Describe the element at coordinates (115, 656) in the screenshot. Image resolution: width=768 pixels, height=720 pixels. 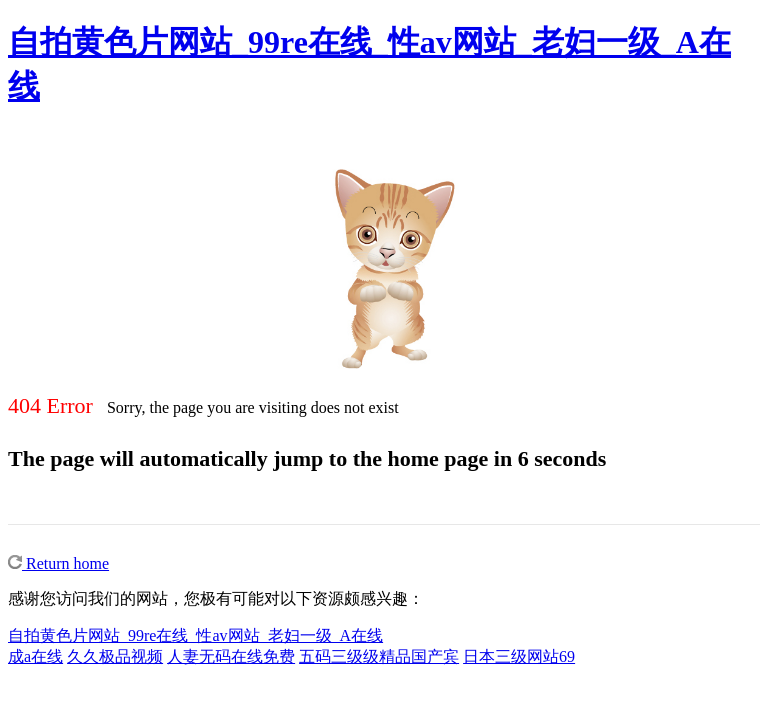
I see `久久极品视频` at that location.